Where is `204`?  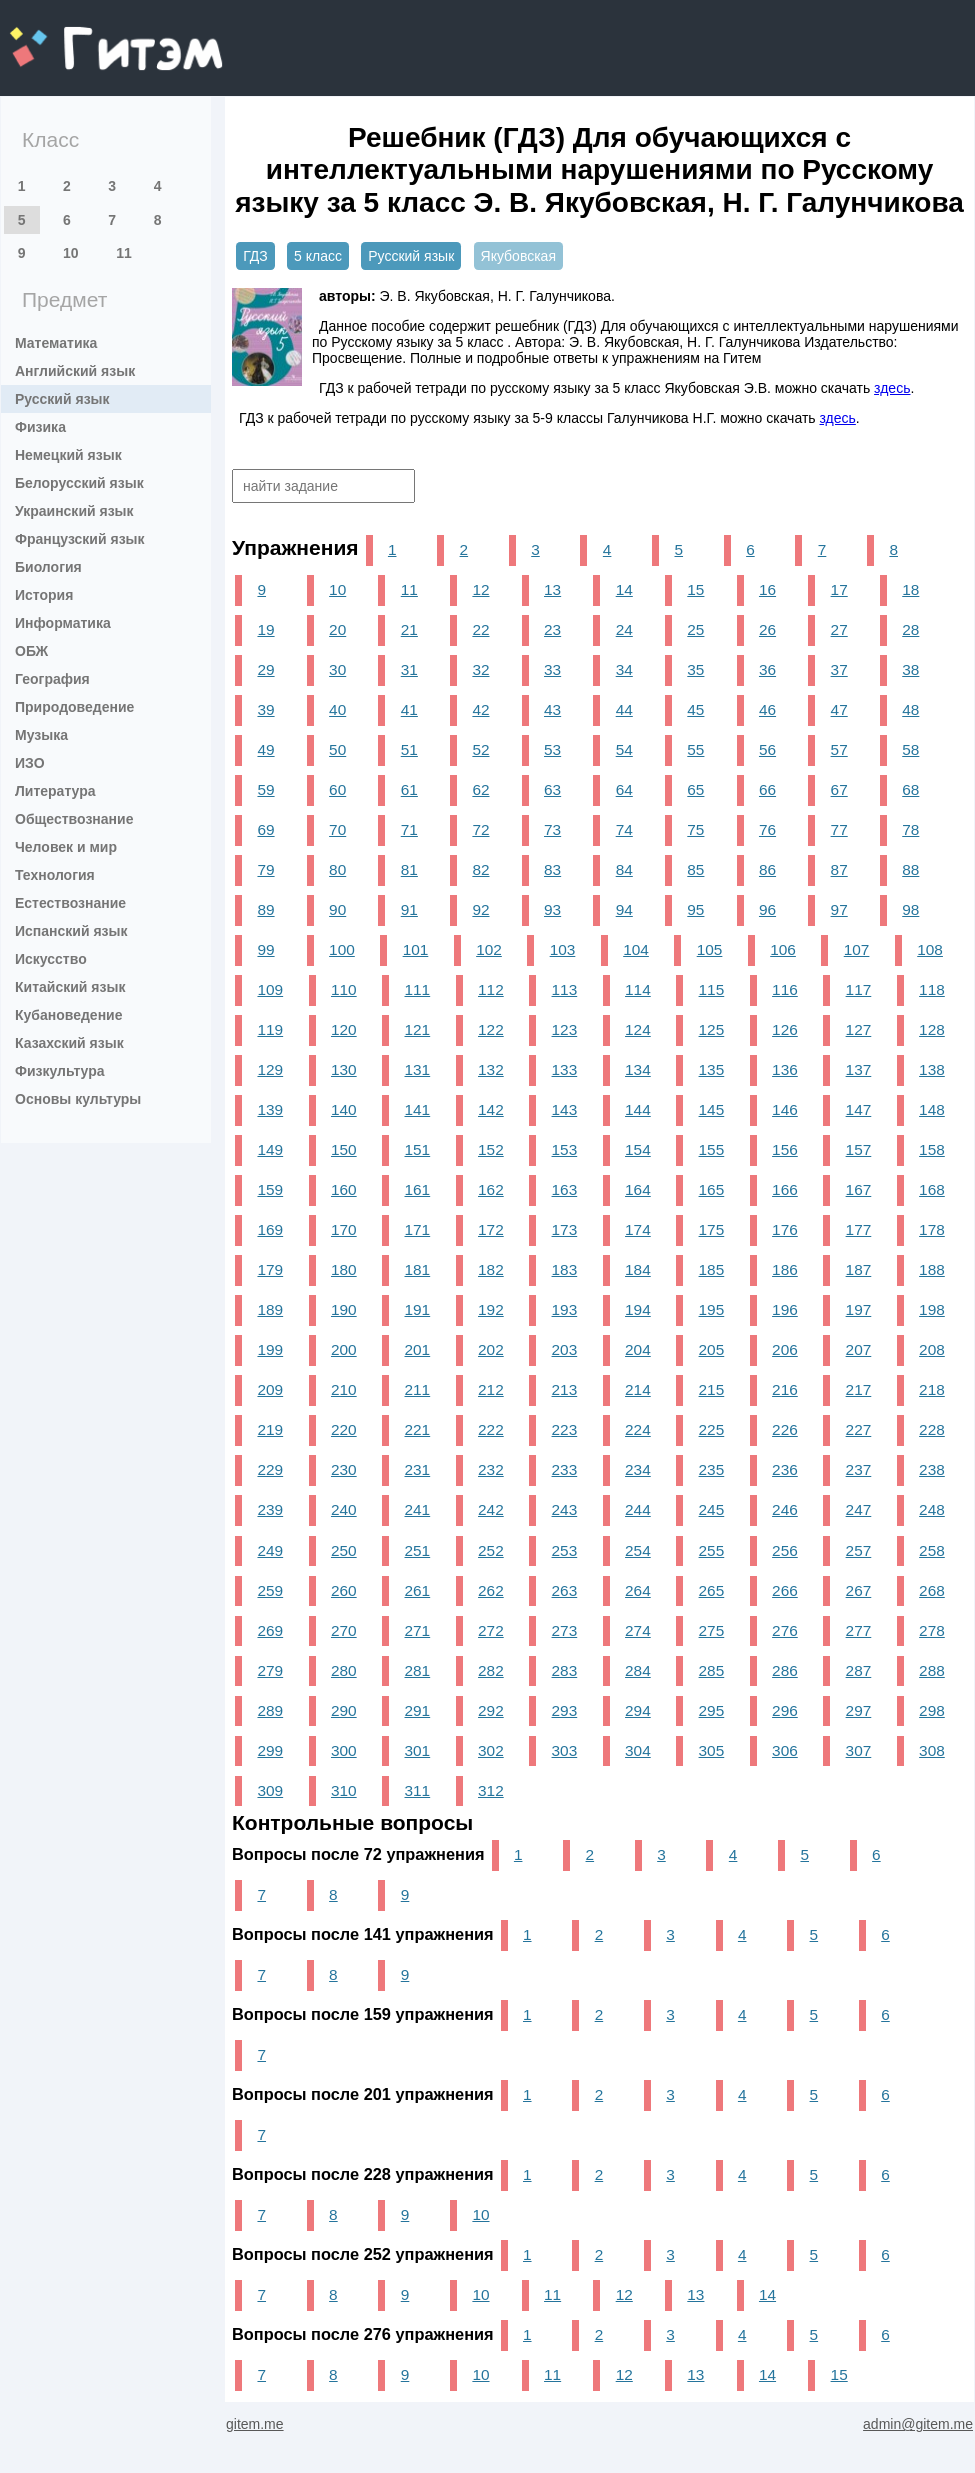
204 is located at coordinates (638, 1349).